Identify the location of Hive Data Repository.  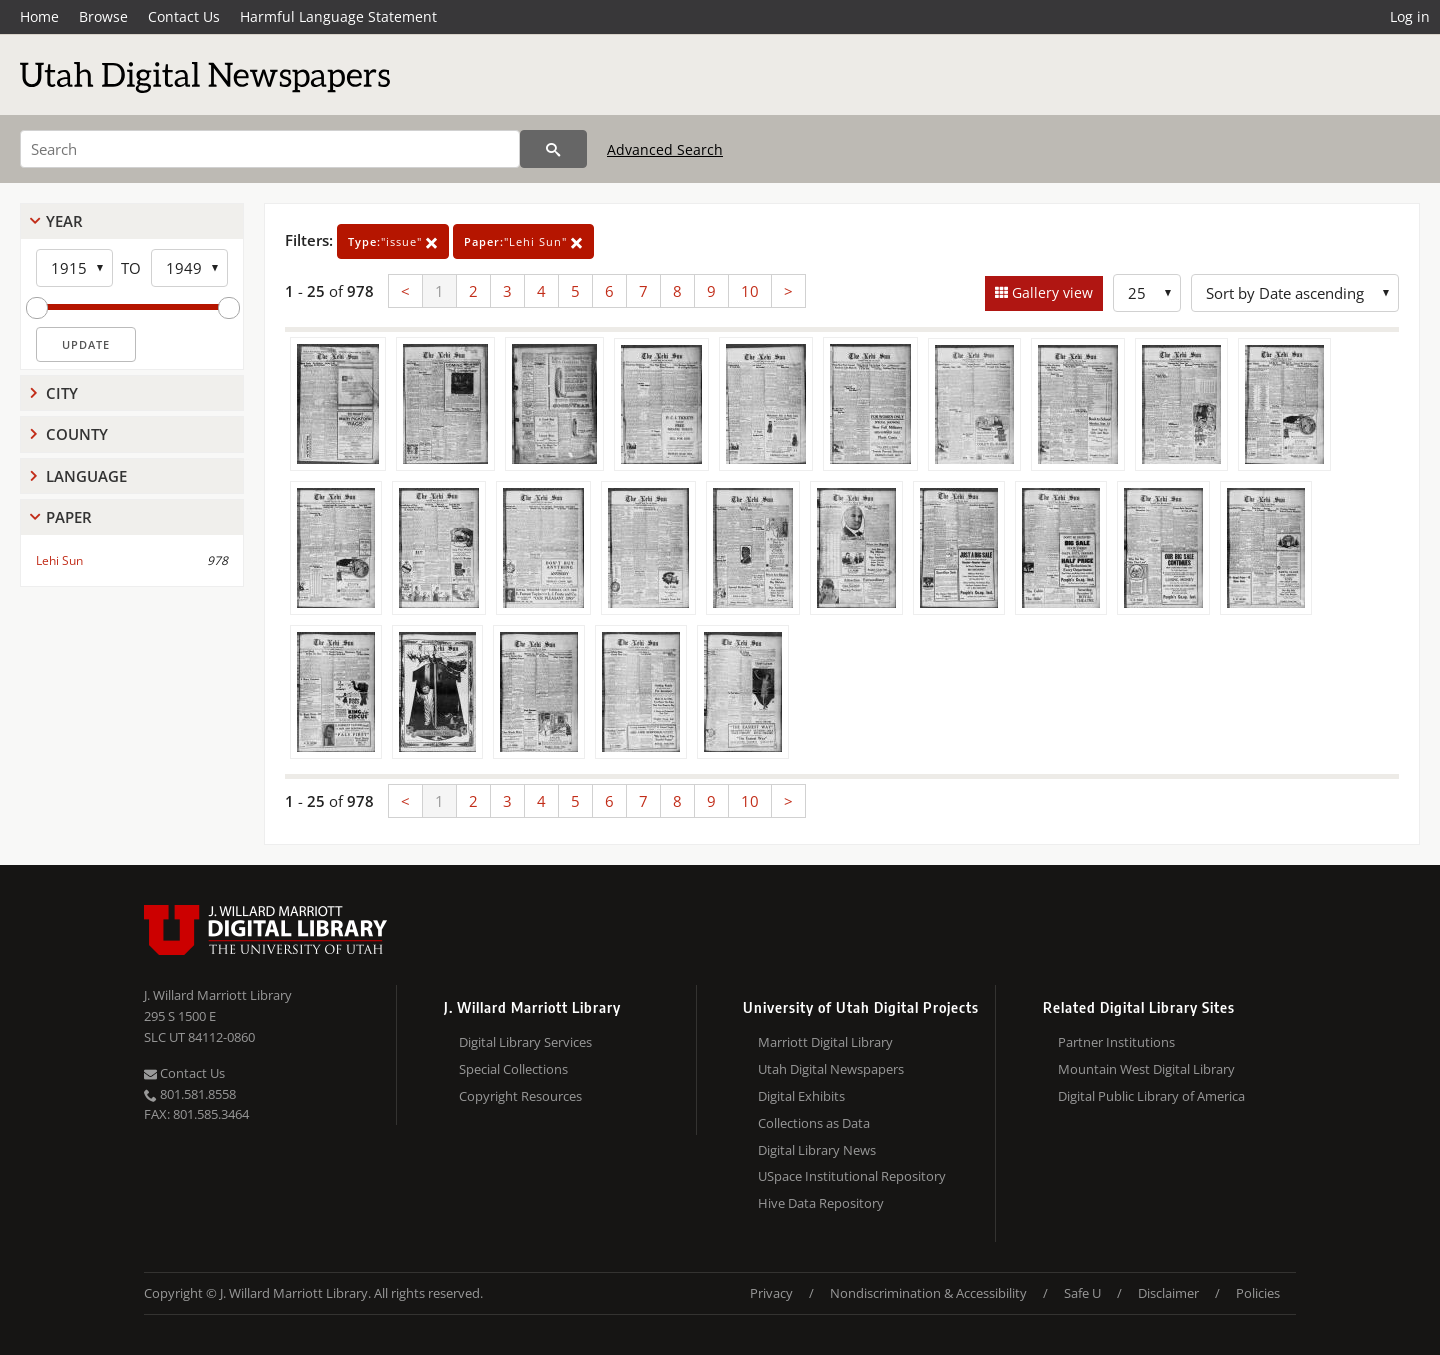
(821, 1203).